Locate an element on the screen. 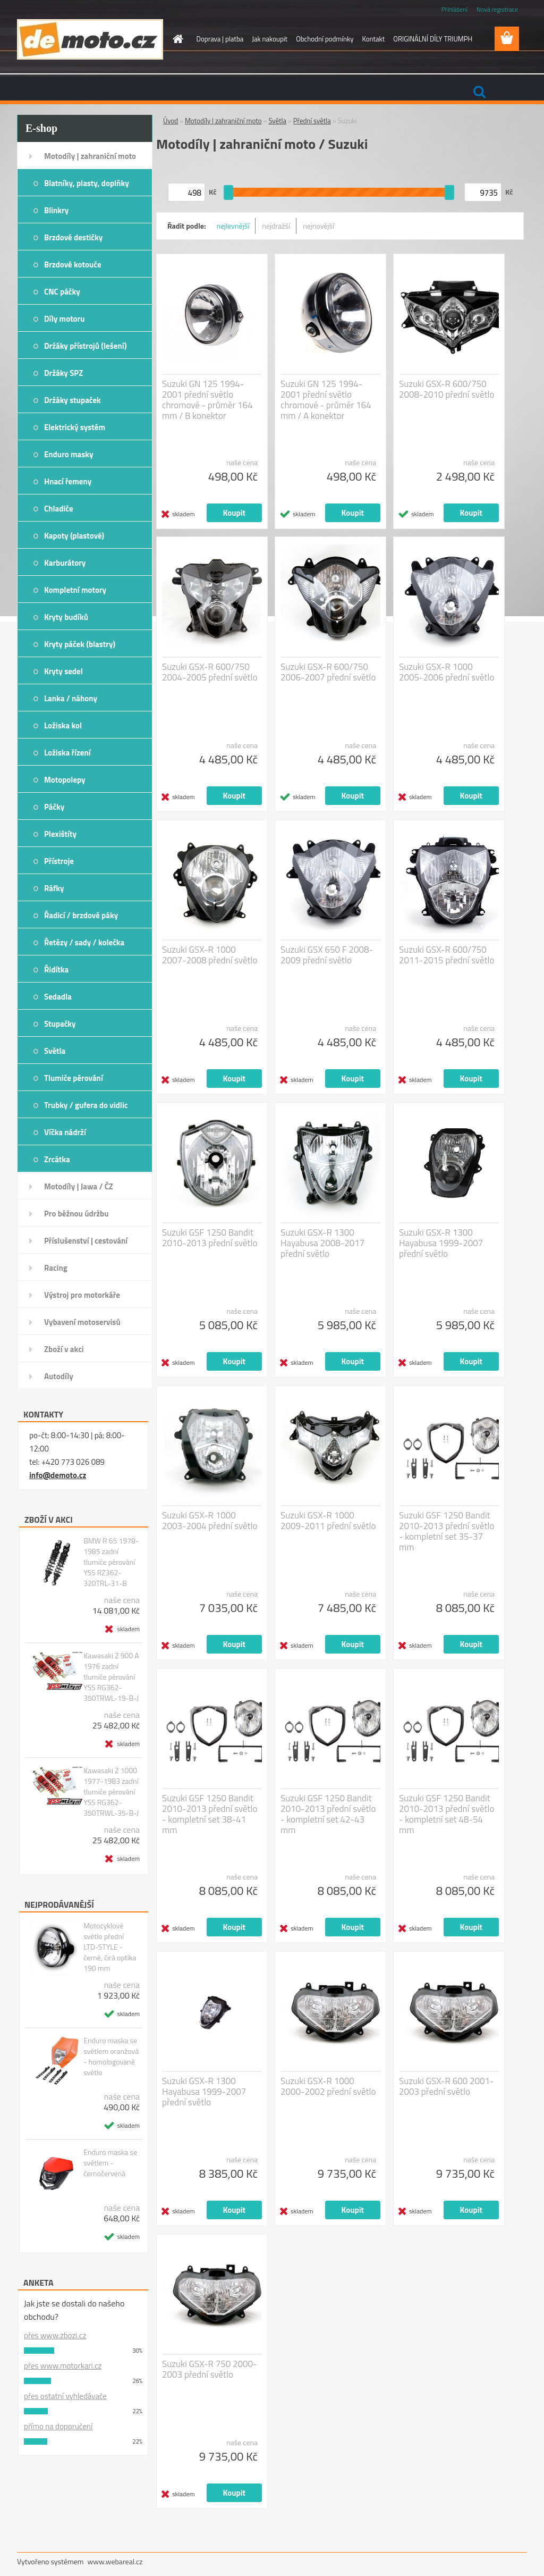 The image size is (544, 2576). Suzuki GSF 1250 Bandit 2010-2013 přední světlo - kompletní set 48-54 mm is located at coordinates (446, 1814).